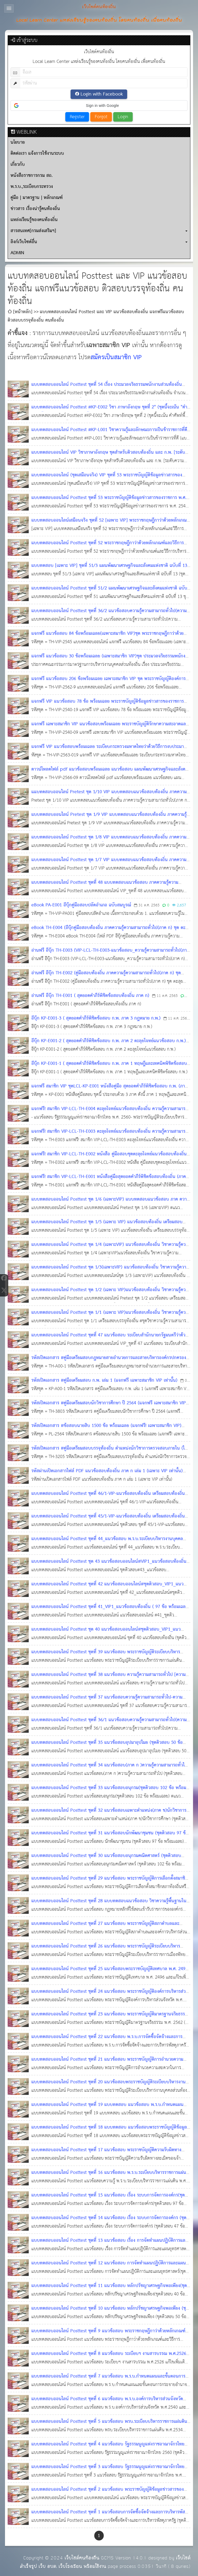 The width and height of the screenshot is (198, 2576). I want to click on อีบุ๊ก KP-E001-2 ( สุดยอดคำภีร์พิชิตข้อสอบ ก.พ. ภาค 2 ตะลุยโจทย์แนวข้อสอบ ก.พ.), so click(108, 1041).